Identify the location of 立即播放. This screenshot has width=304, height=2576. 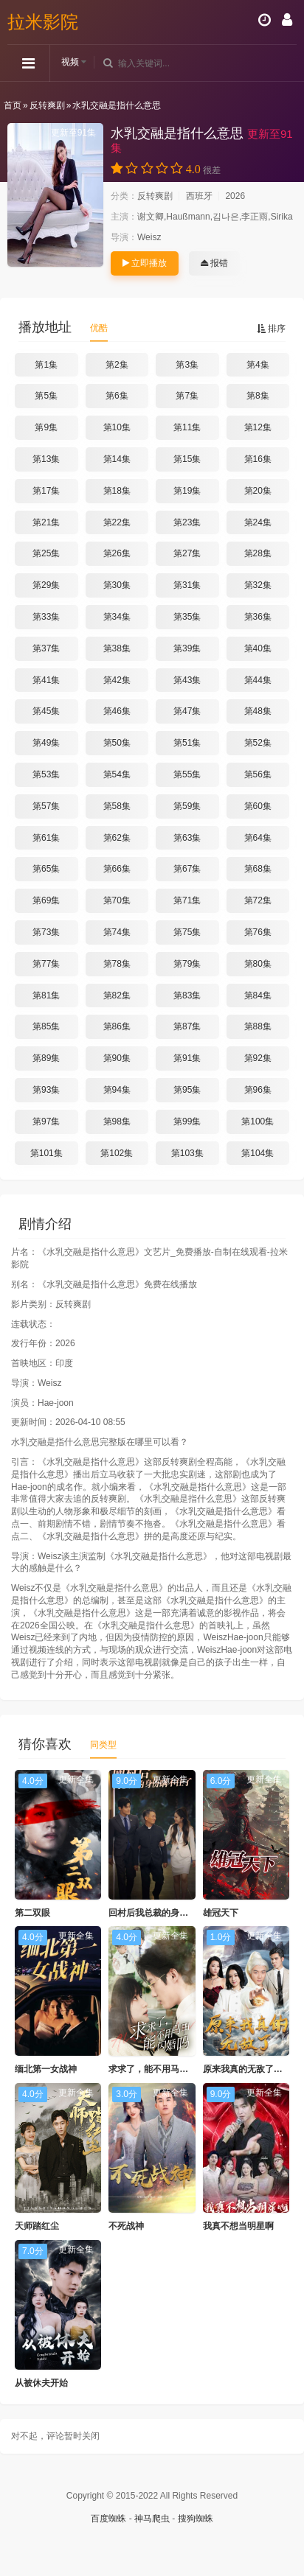
(144, 263).